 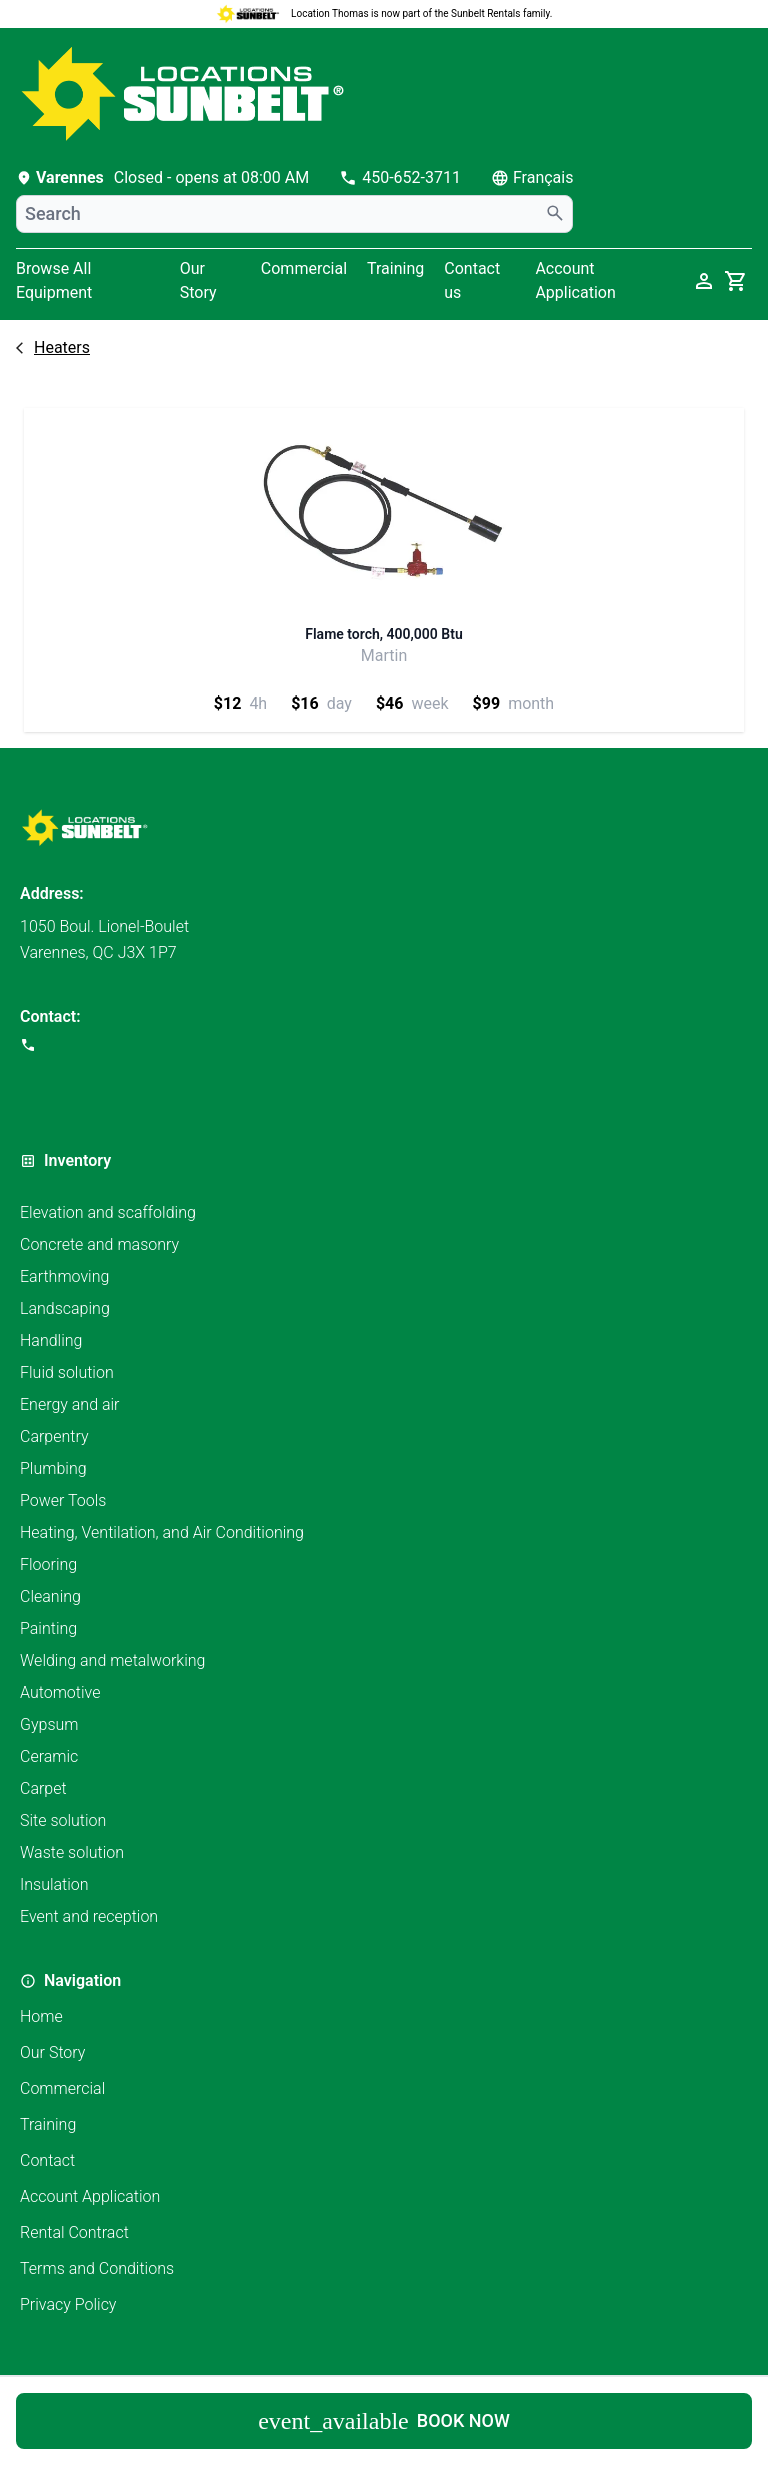 What do you see at coordinates (50, 1596) in the screenshot?
I see `Cleaning` at bounding box center [50, 1596].